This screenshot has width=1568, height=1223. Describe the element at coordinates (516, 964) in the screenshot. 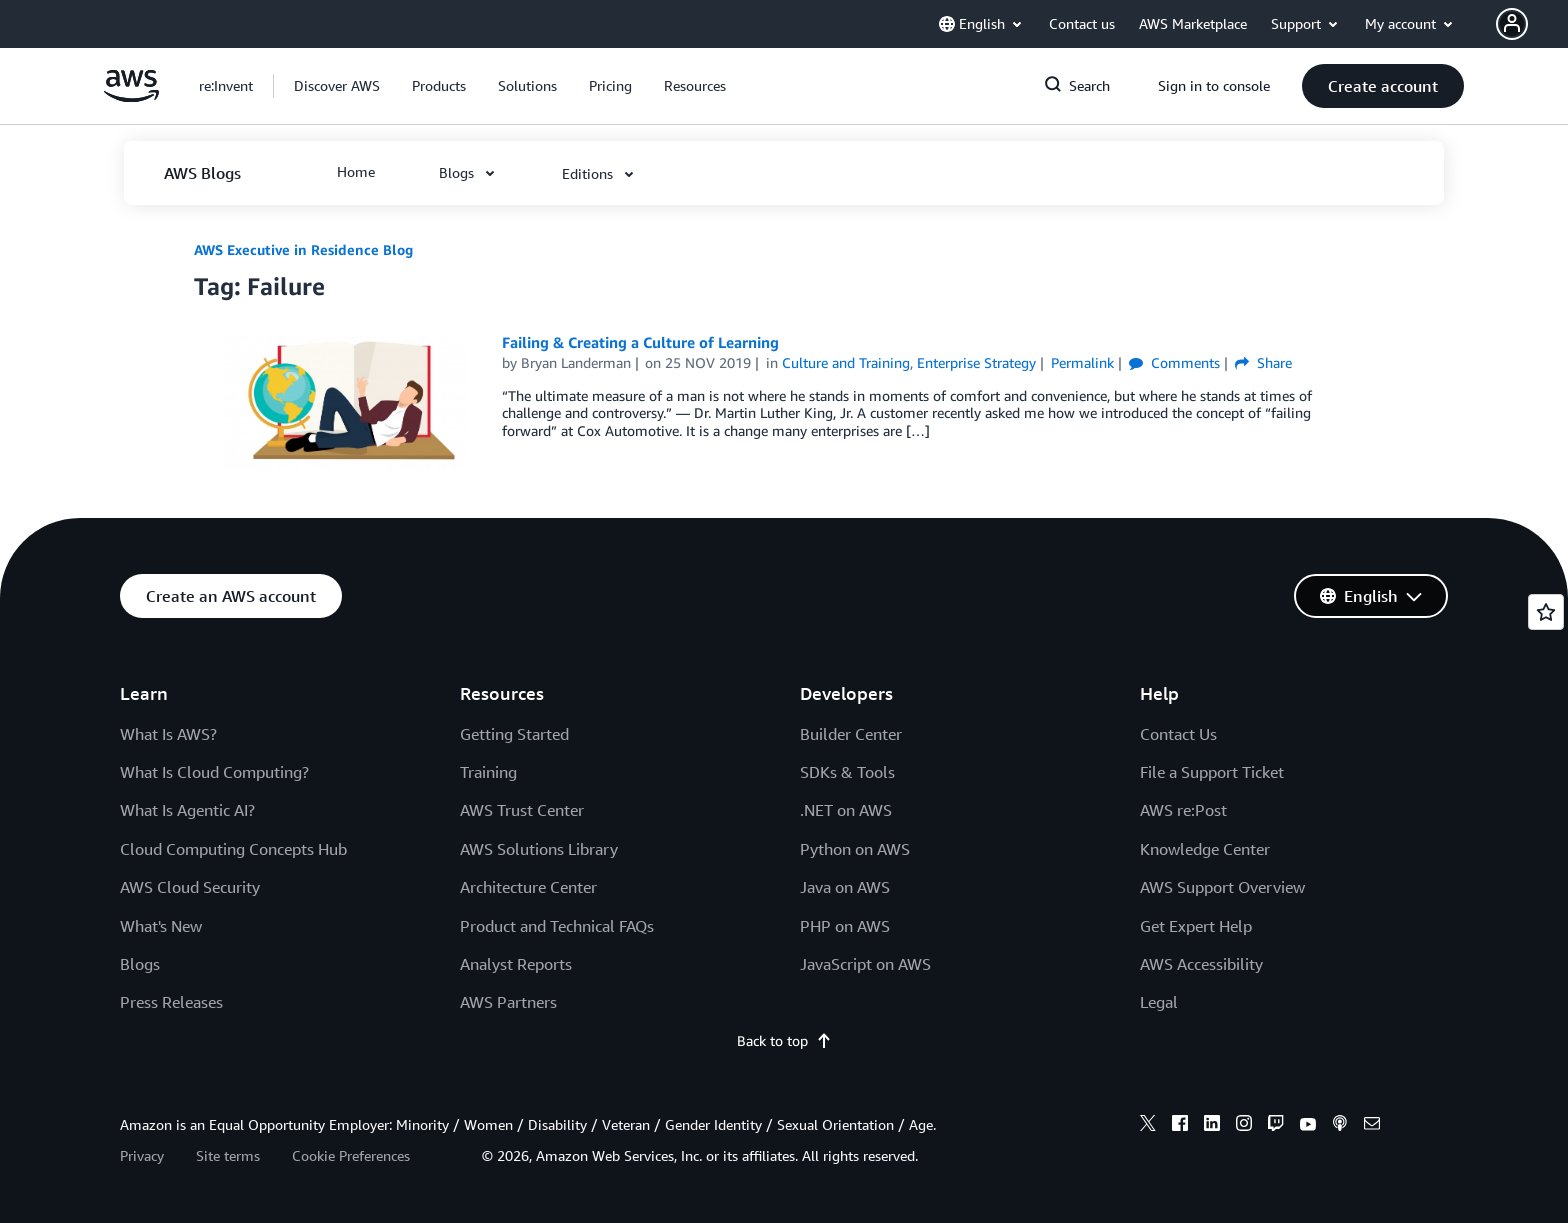

I see `Analyst Reports` at that location.